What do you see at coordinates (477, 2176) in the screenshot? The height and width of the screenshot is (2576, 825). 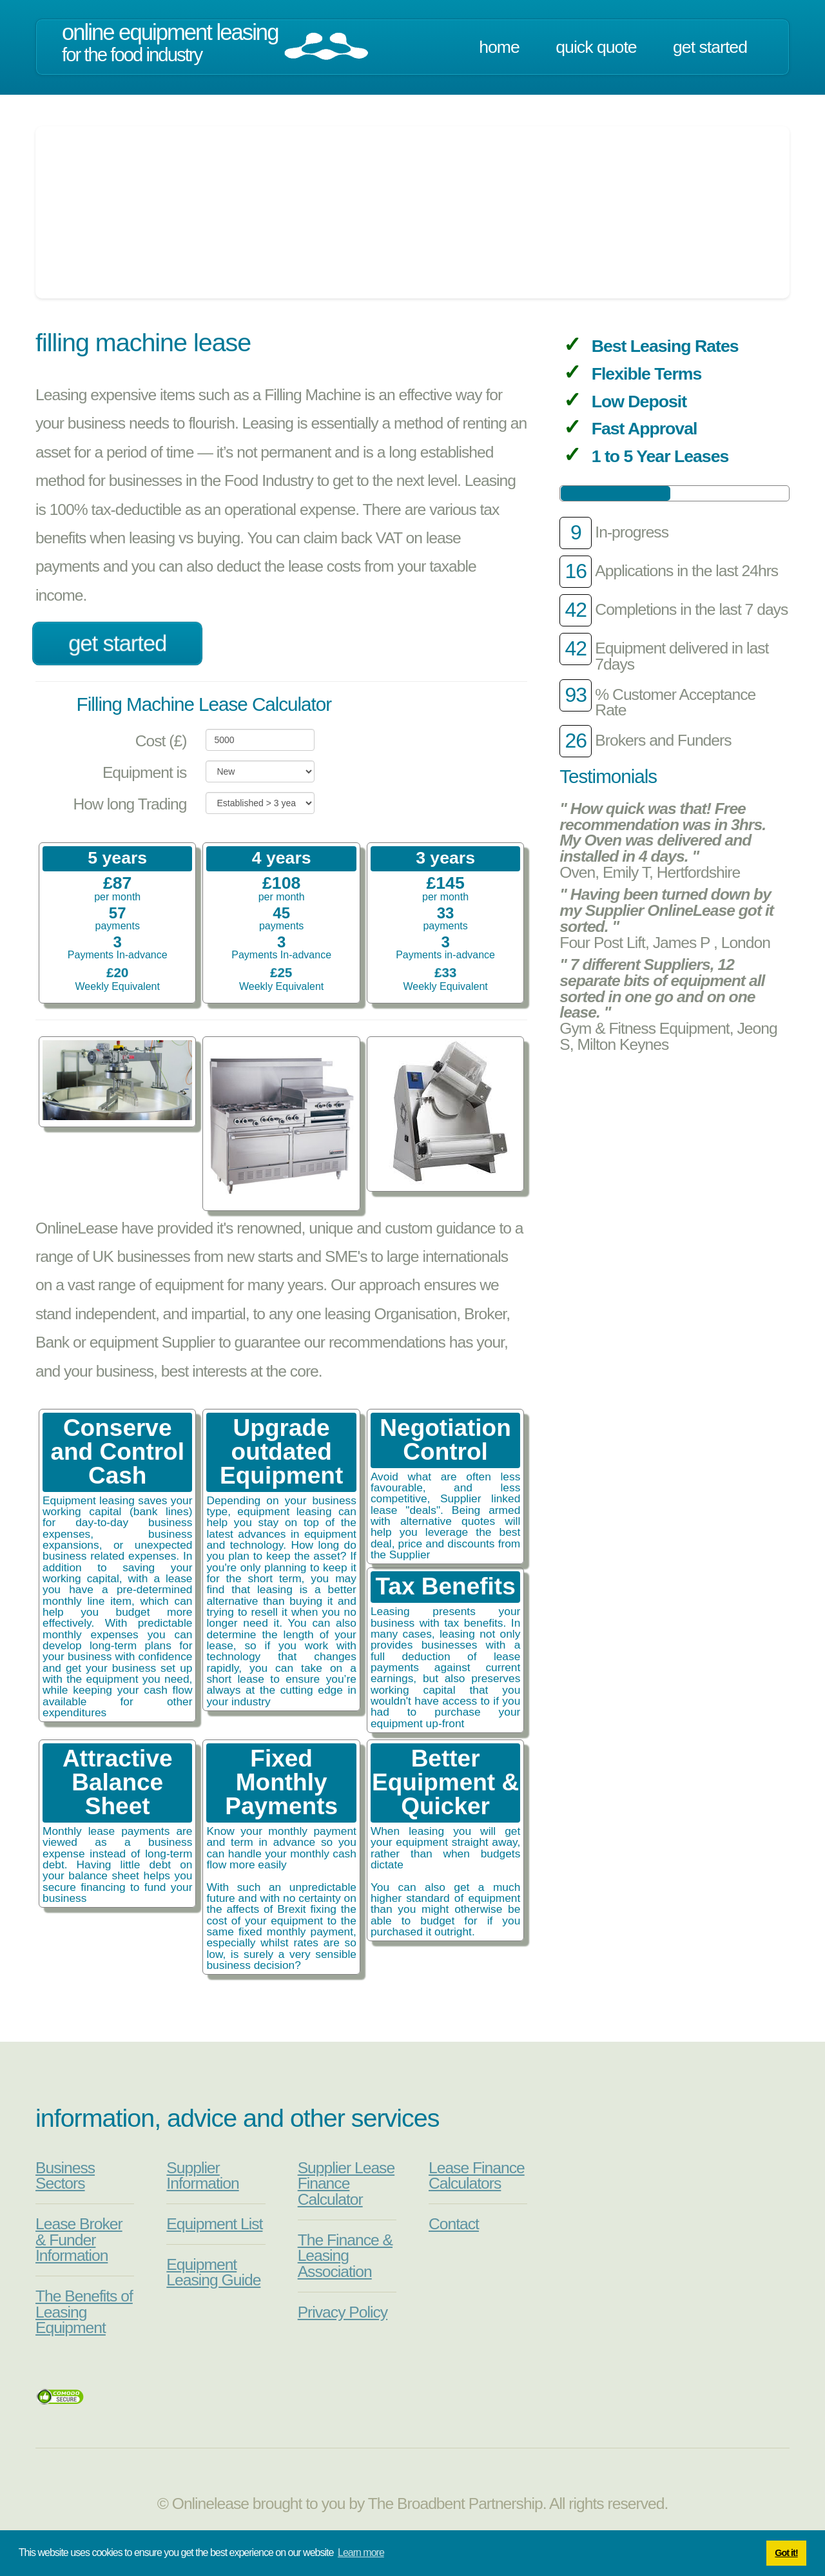 I see `Lease Finance Calculators` at bounding box center [477, 2176].